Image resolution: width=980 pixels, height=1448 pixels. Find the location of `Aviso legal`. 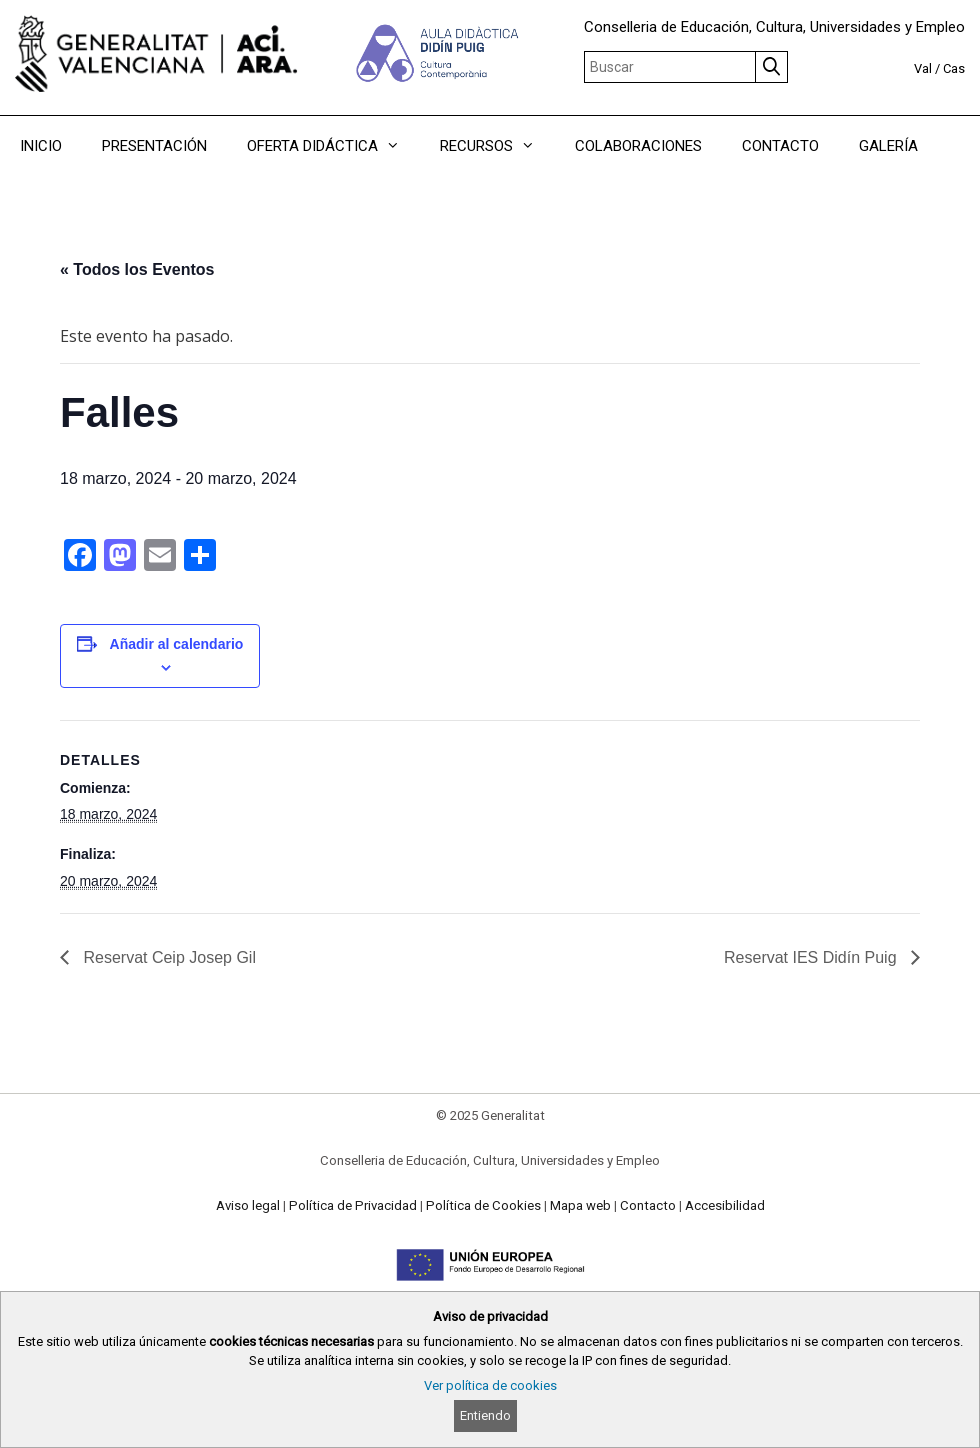

Aviso legal is located at coordinates (248, 1205).